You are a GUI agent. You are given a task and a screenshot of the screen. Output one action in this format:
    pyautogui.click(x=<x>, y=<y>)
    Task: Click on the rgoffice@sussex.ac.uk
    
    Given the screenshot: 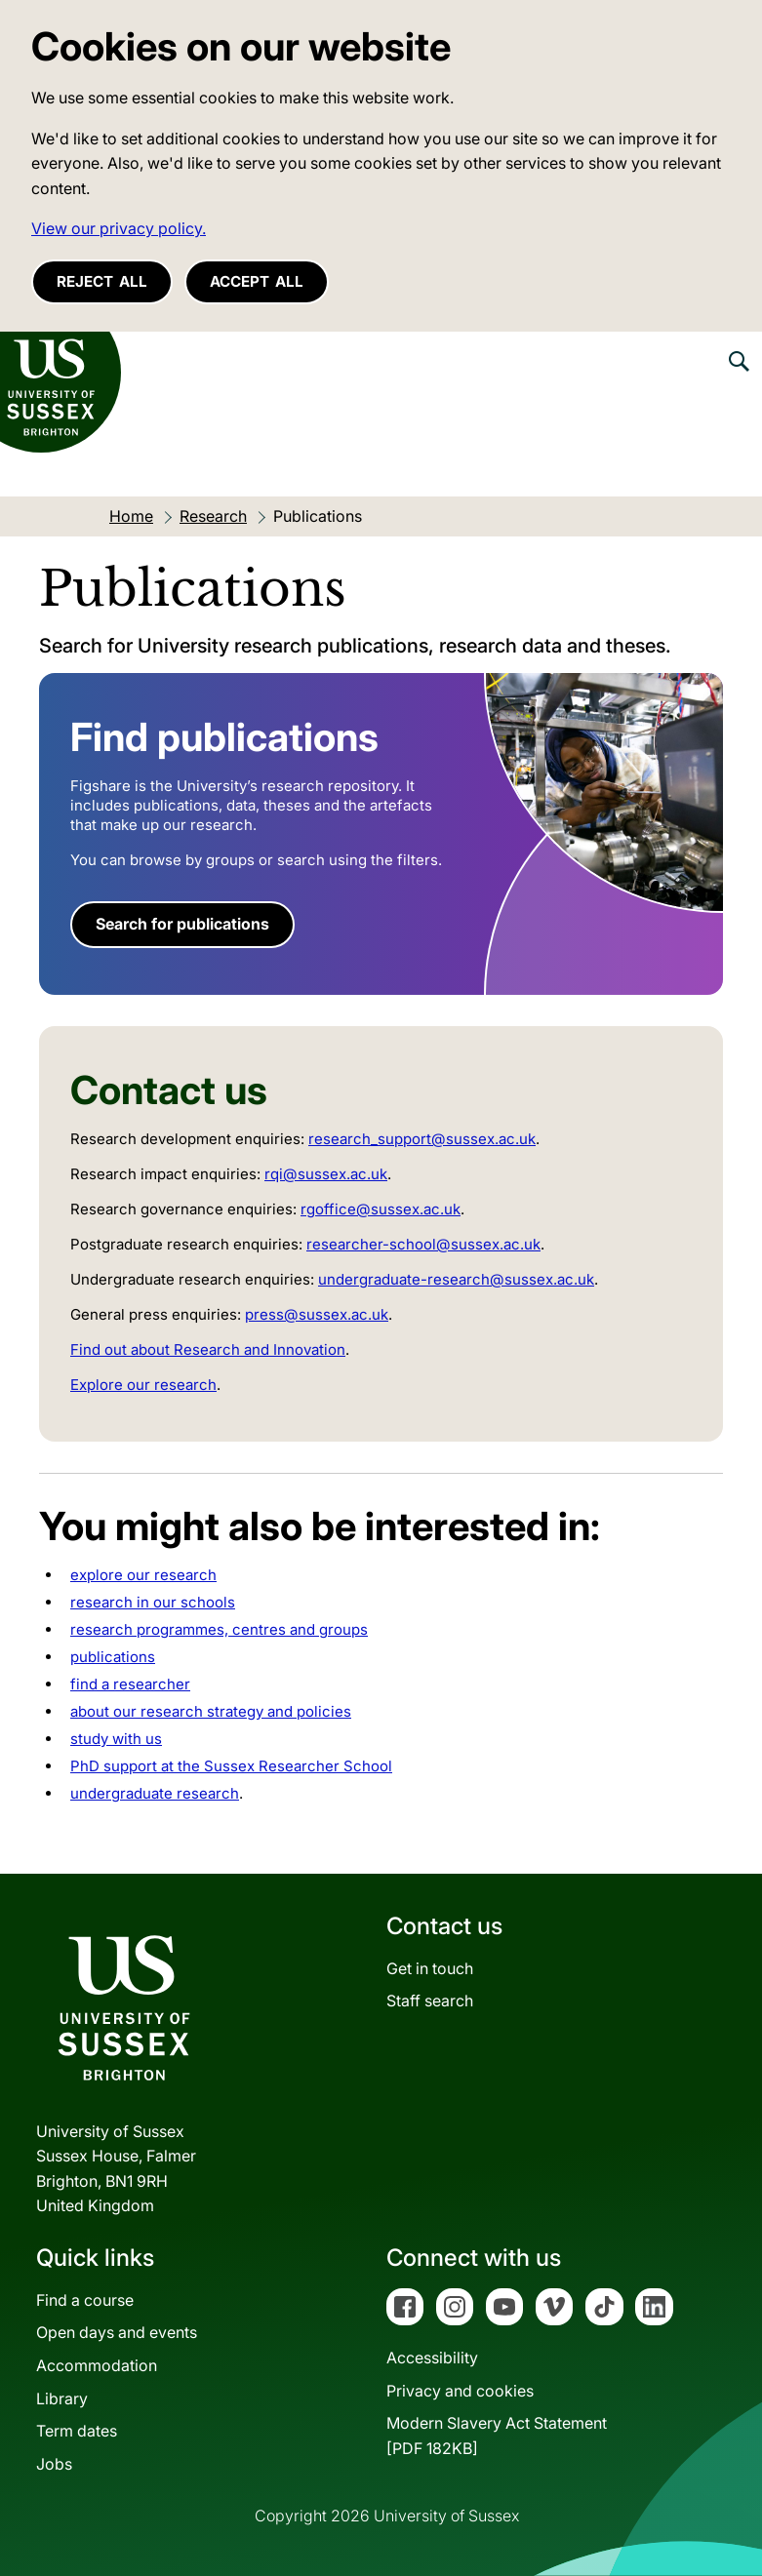 What is the action you would take?
    pyautogui.click(x=381, y=1209)
    